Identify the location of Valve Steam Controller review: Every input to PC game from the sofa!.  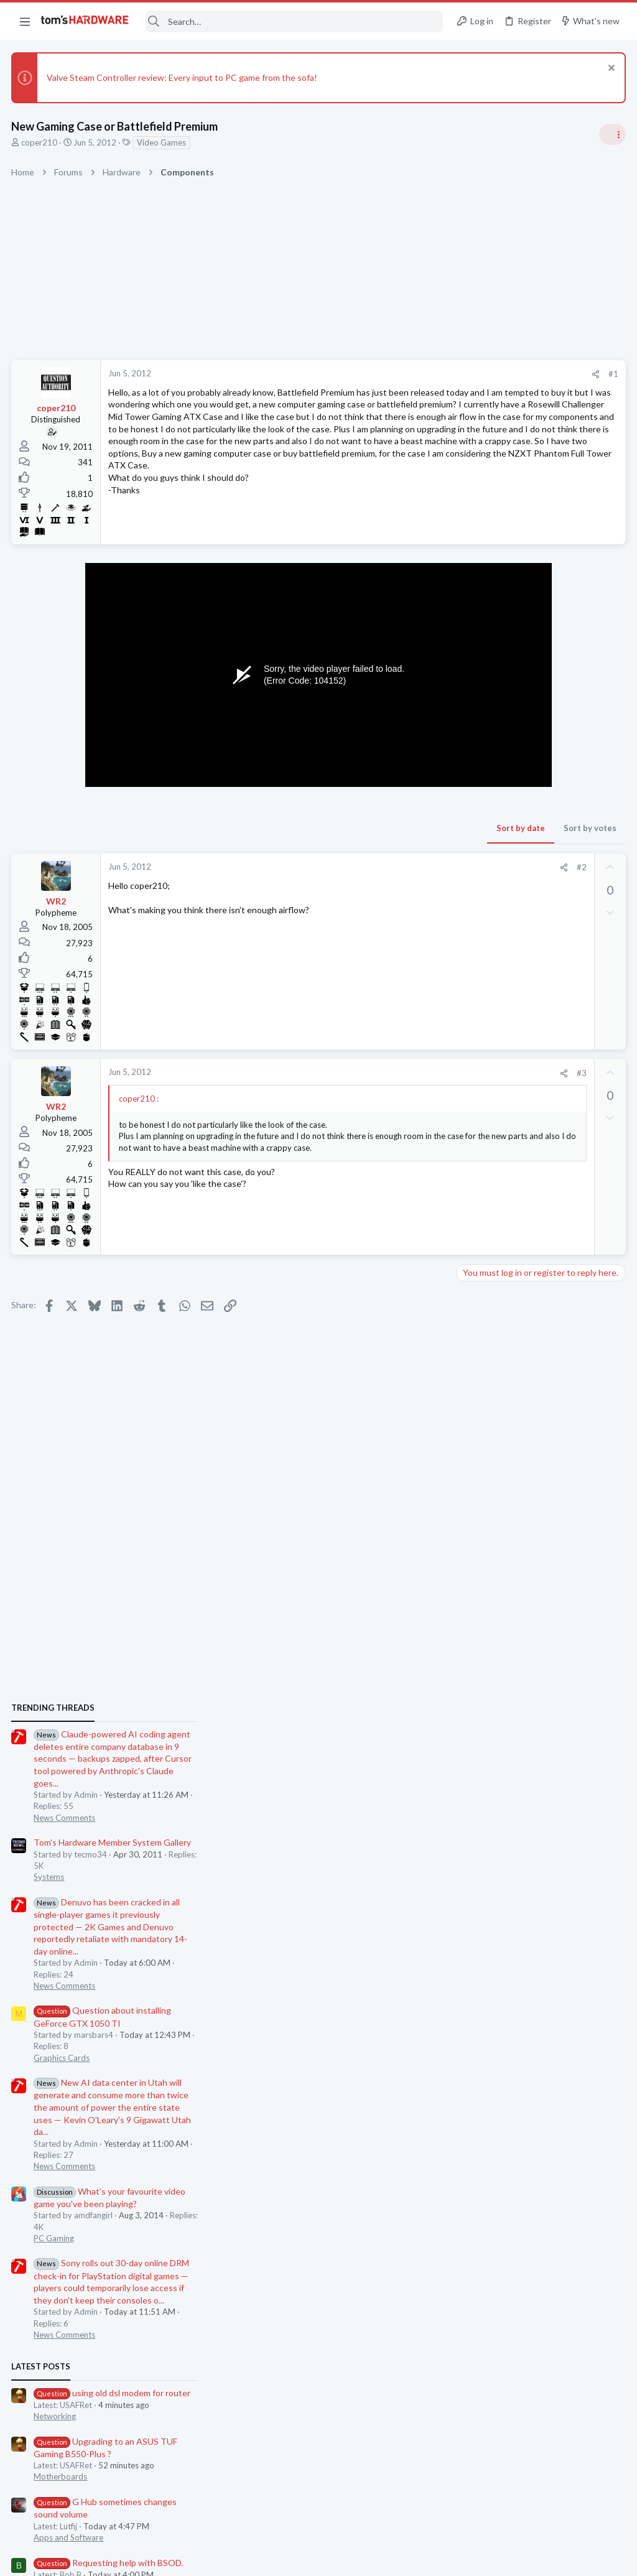
(183, 77).